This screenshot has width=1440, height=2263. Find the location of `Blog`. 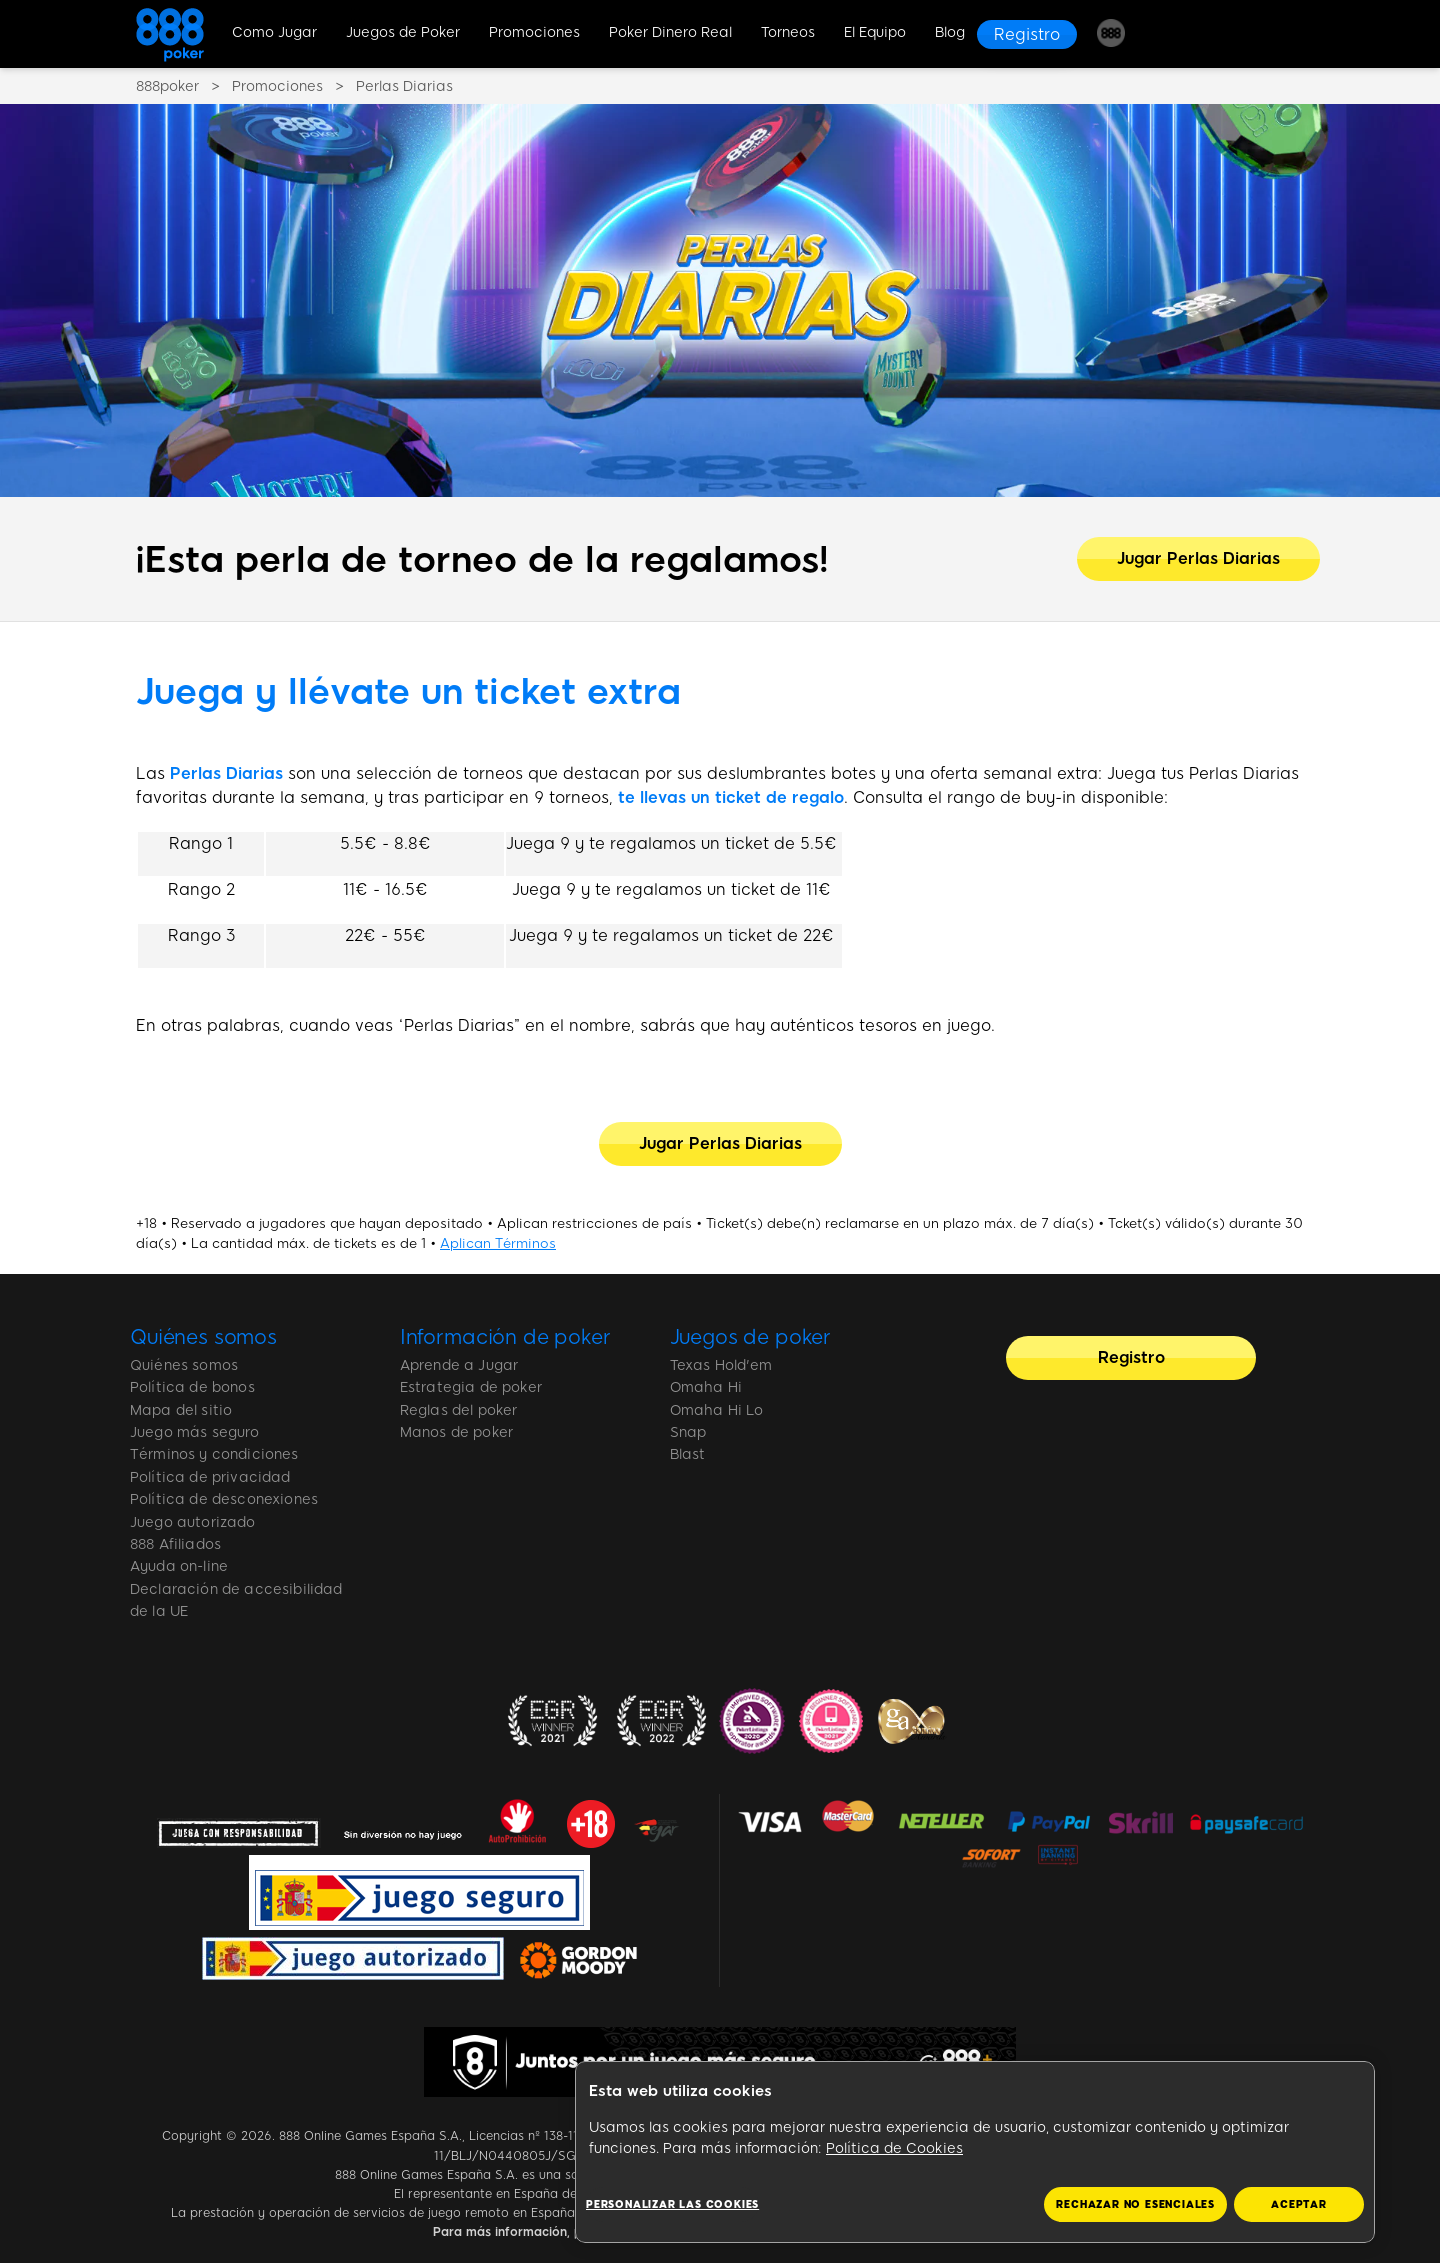

Blog is located at coordinates (950, 32).